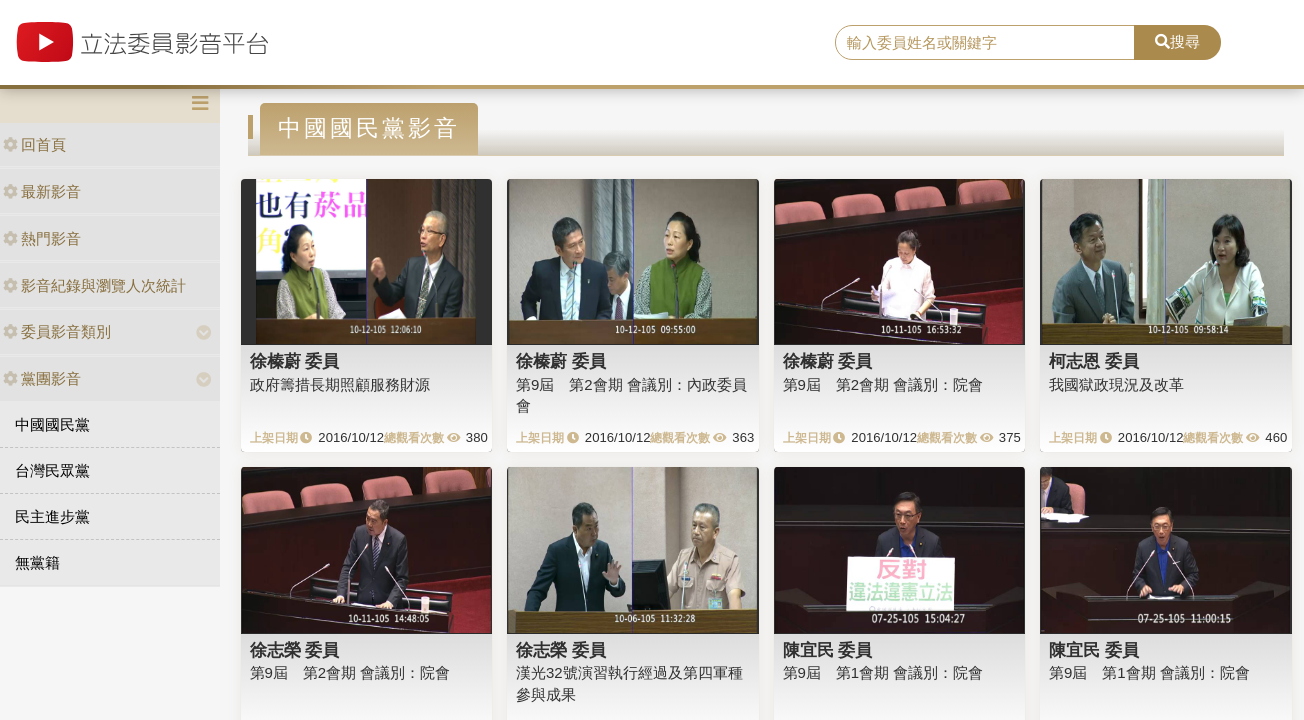 The image size is (1304, 720). I want to click on 中國國民黨, so click(52, 424).